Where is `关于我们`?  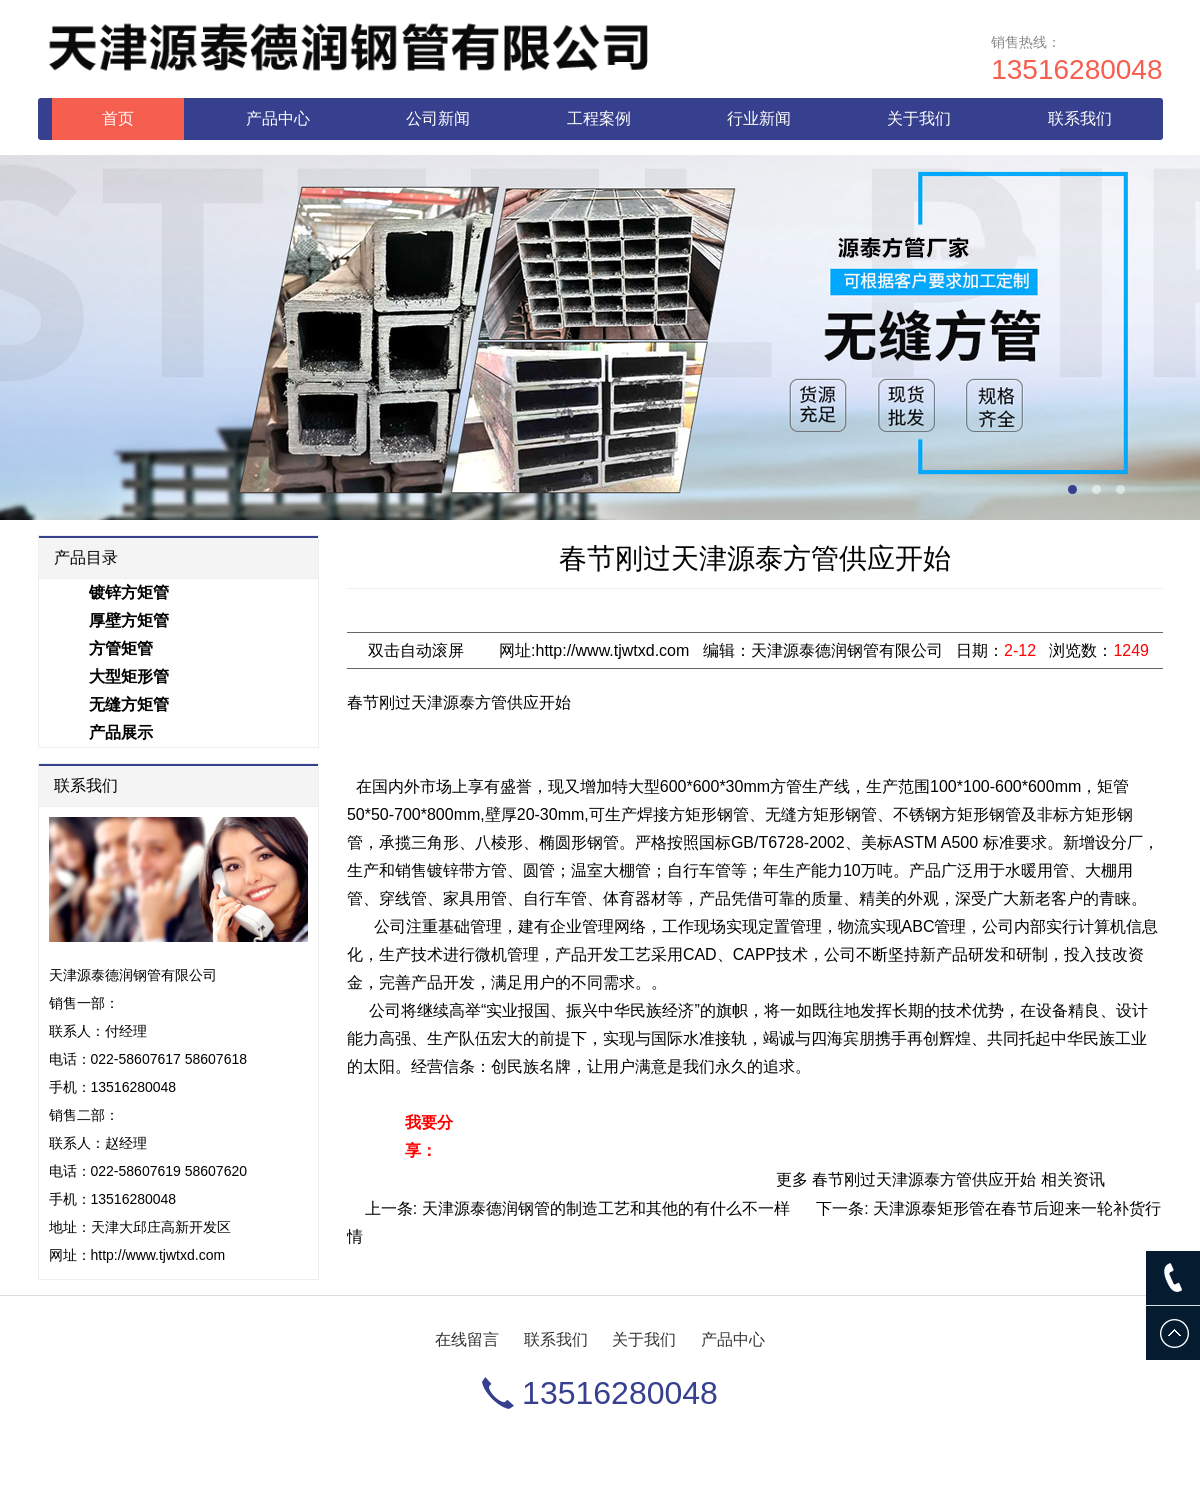 关于我们 is located at coordinates (919, 118).